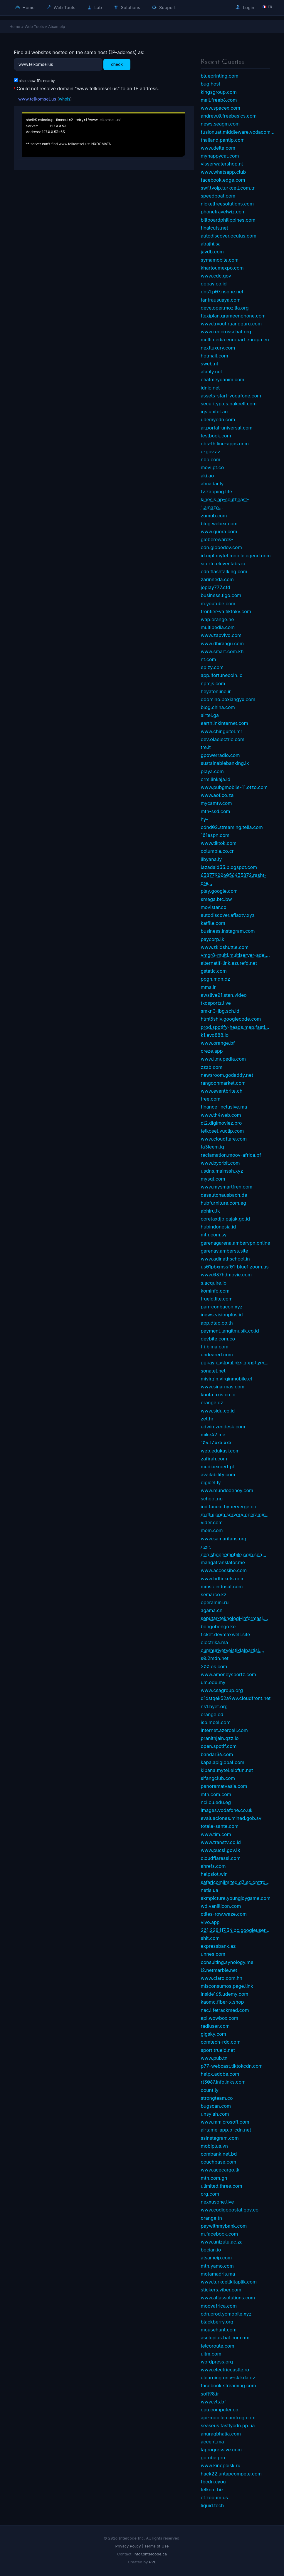  What do you see at coordinates (224, 1107) in the screenshot?
I see `finance-inclusive.ma` at bounding box center [224, 1107].